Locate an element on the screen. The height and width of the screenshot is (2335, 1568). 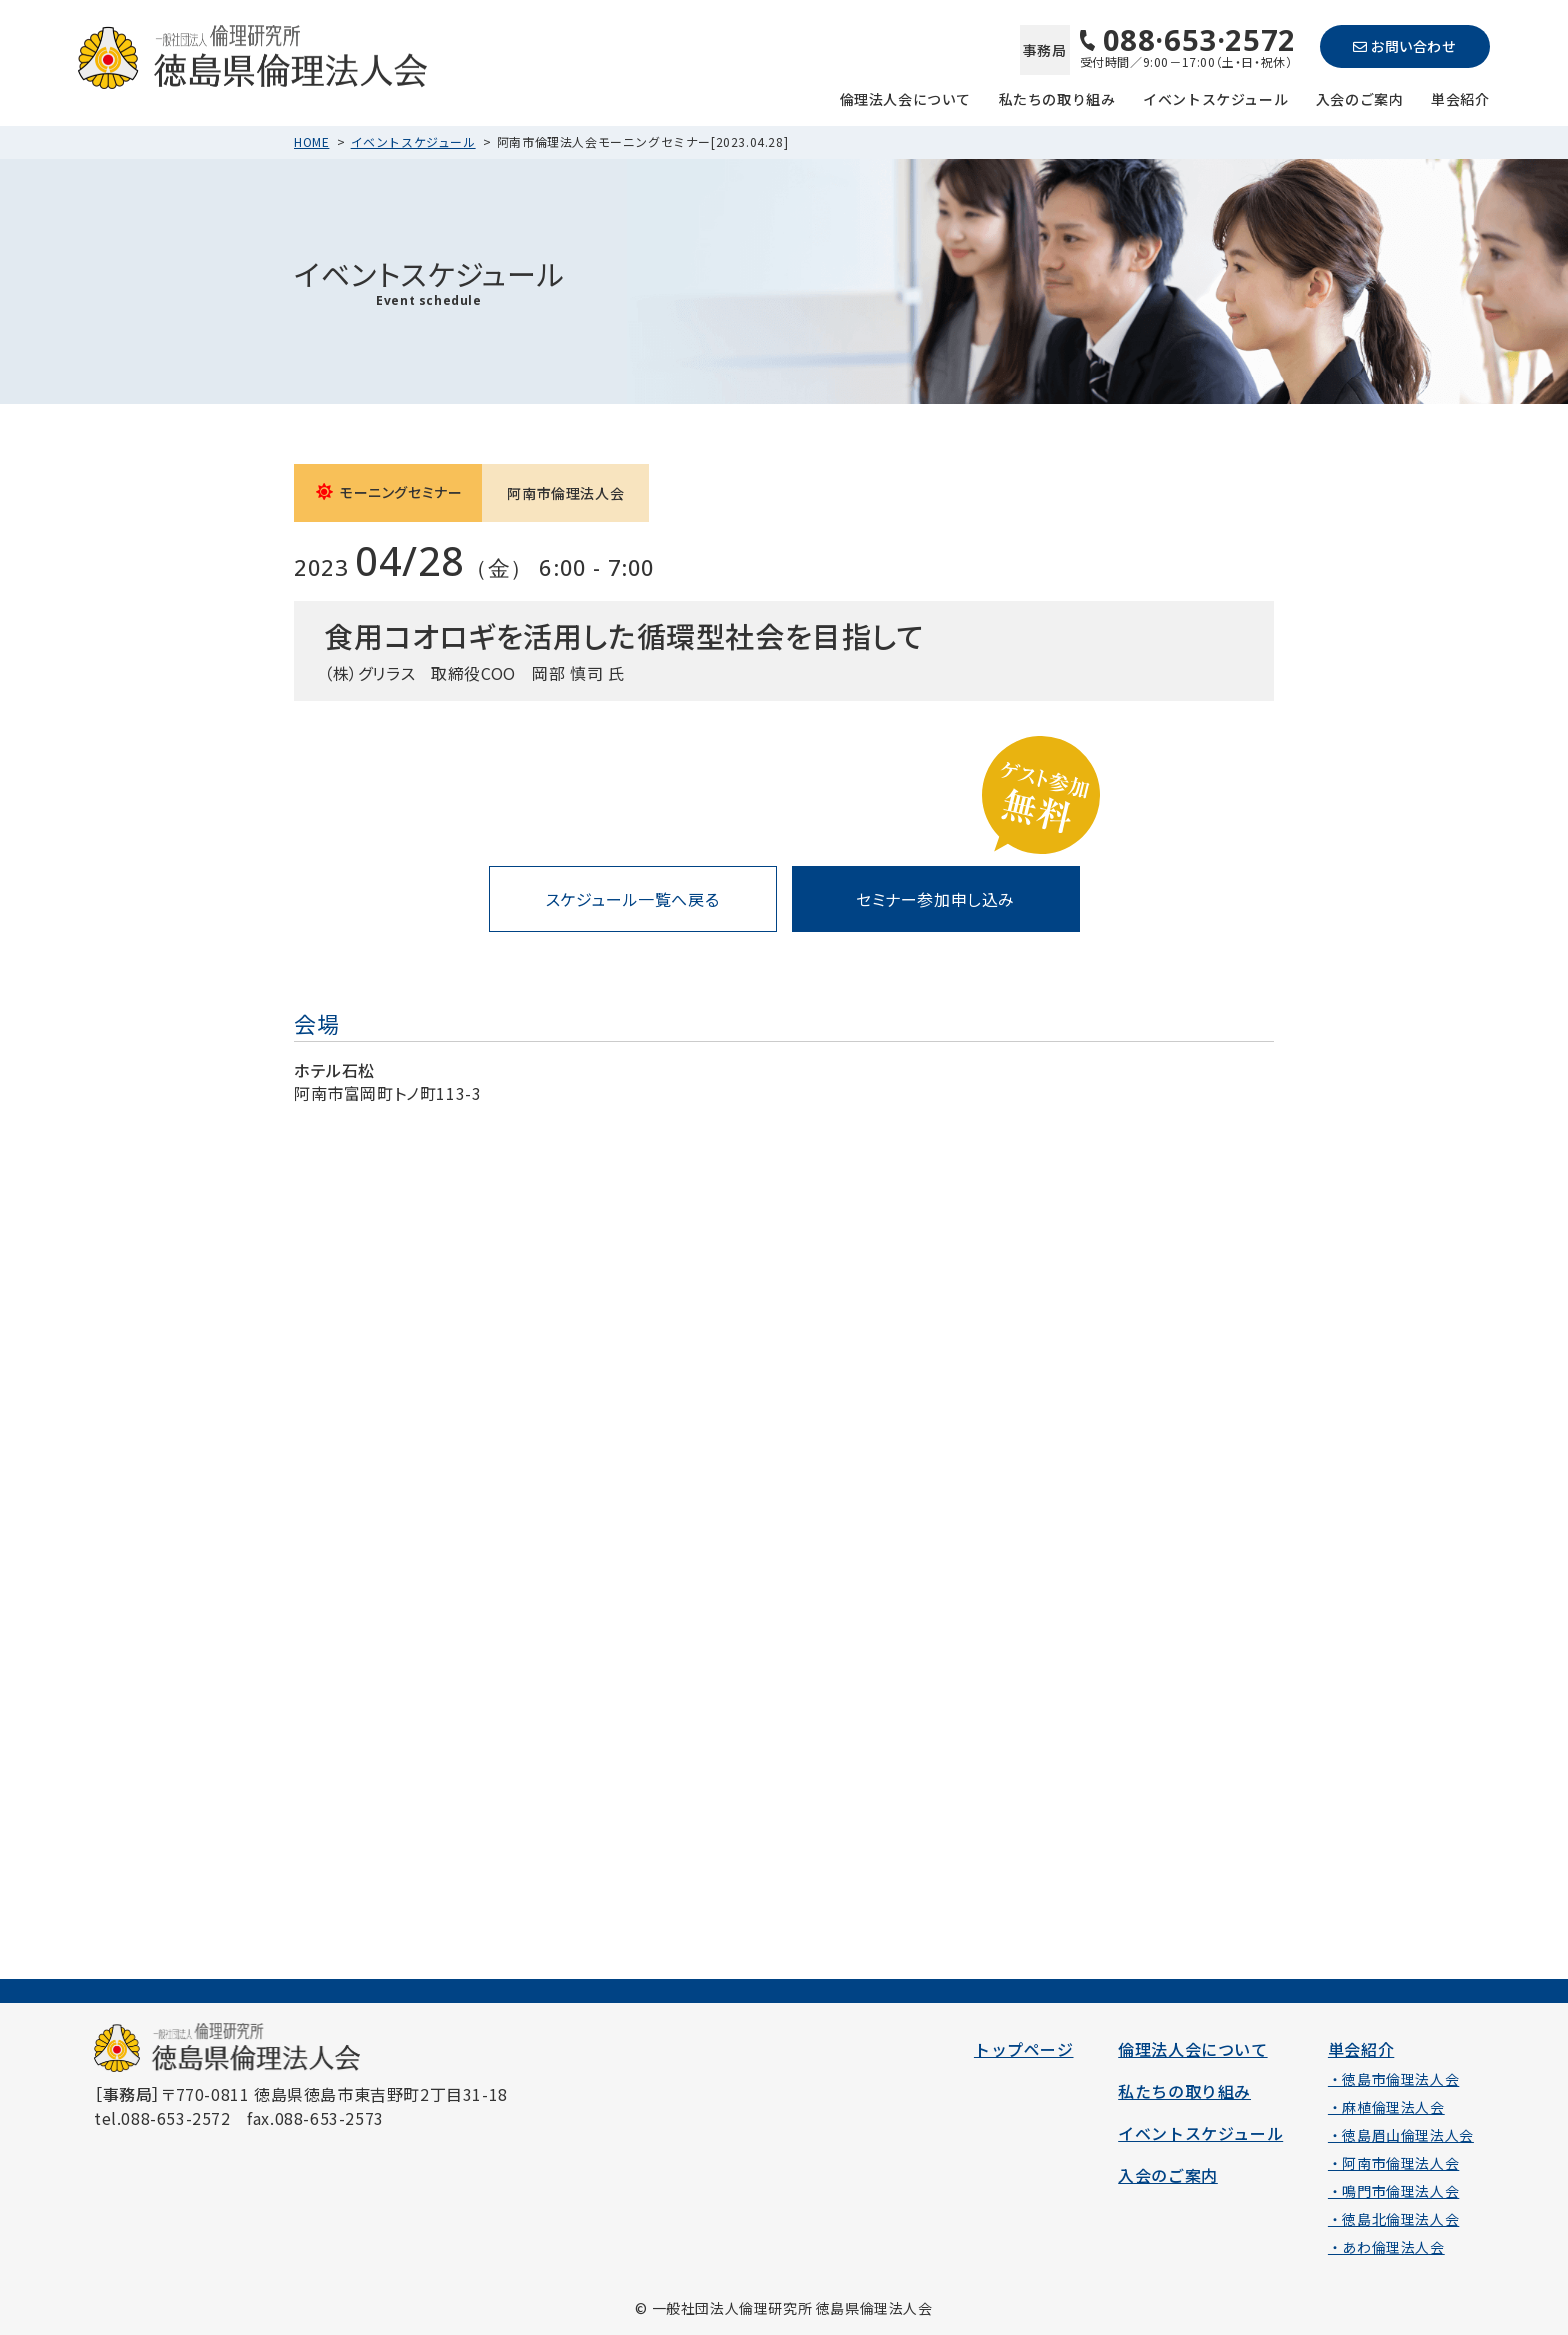
・徳島北倫理法人会 is located at coordinates (1393, 2219).